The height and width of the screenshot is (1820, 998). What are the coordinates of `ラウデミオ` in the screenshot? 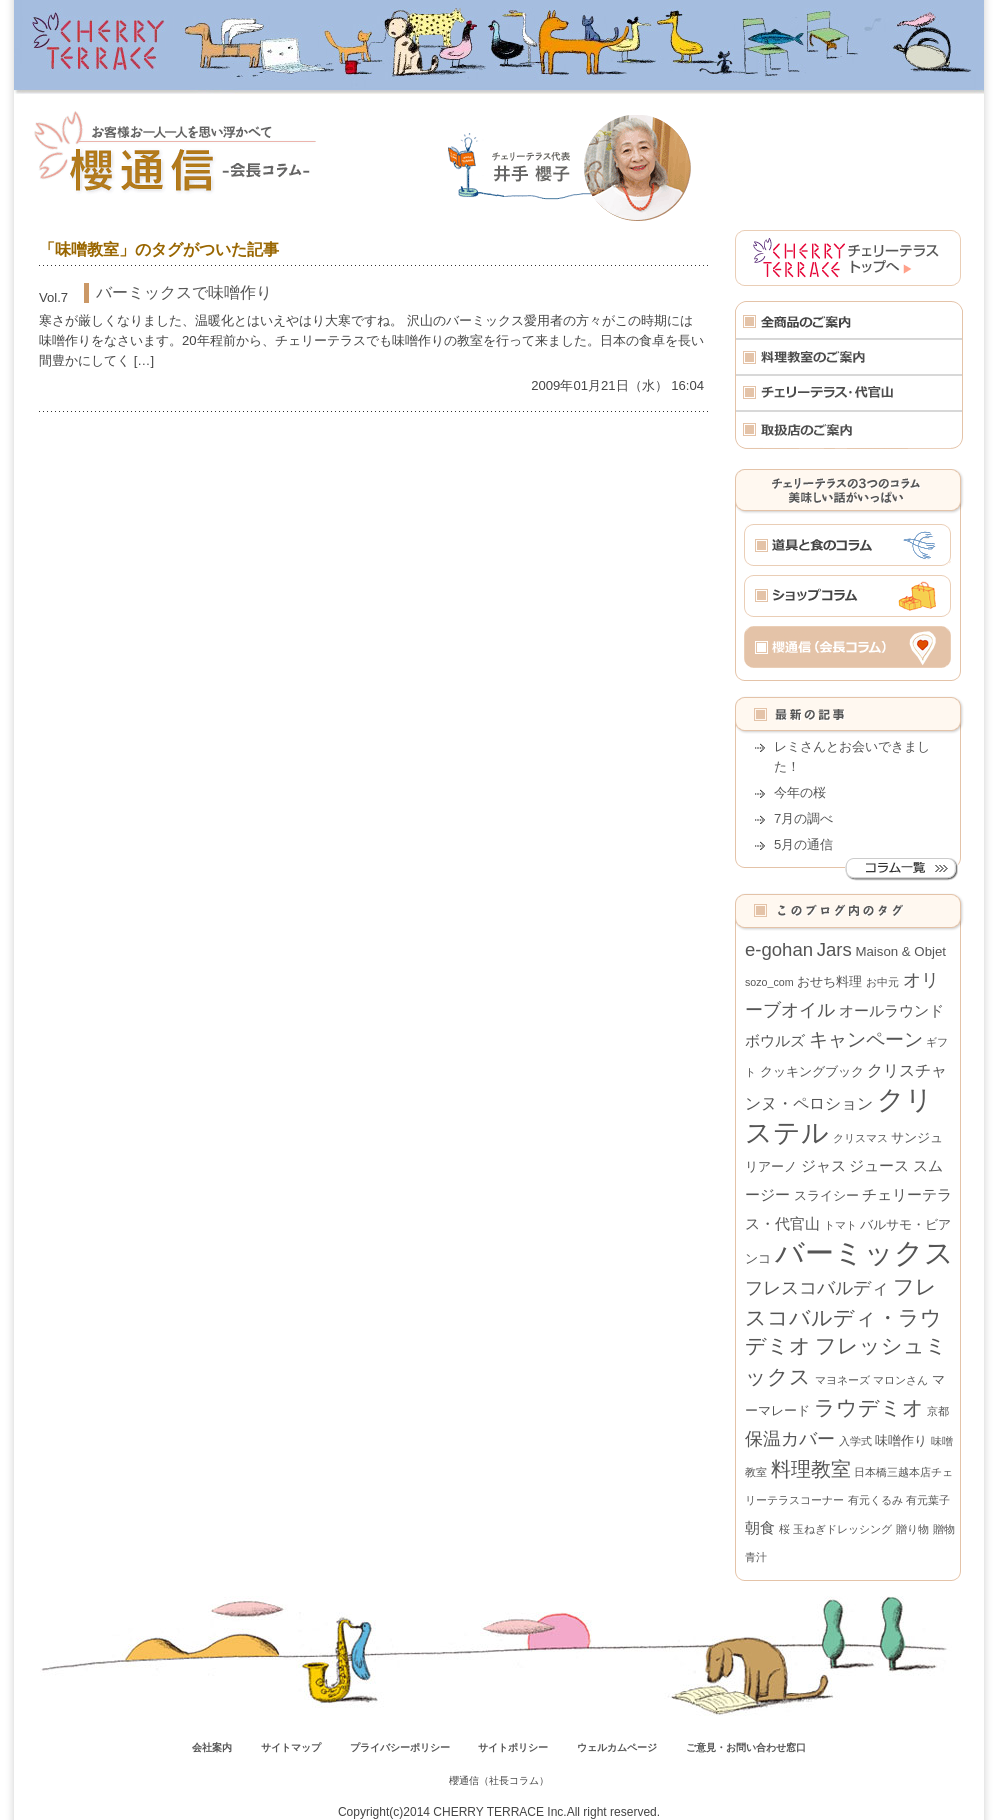 It's located at (869, 1407).